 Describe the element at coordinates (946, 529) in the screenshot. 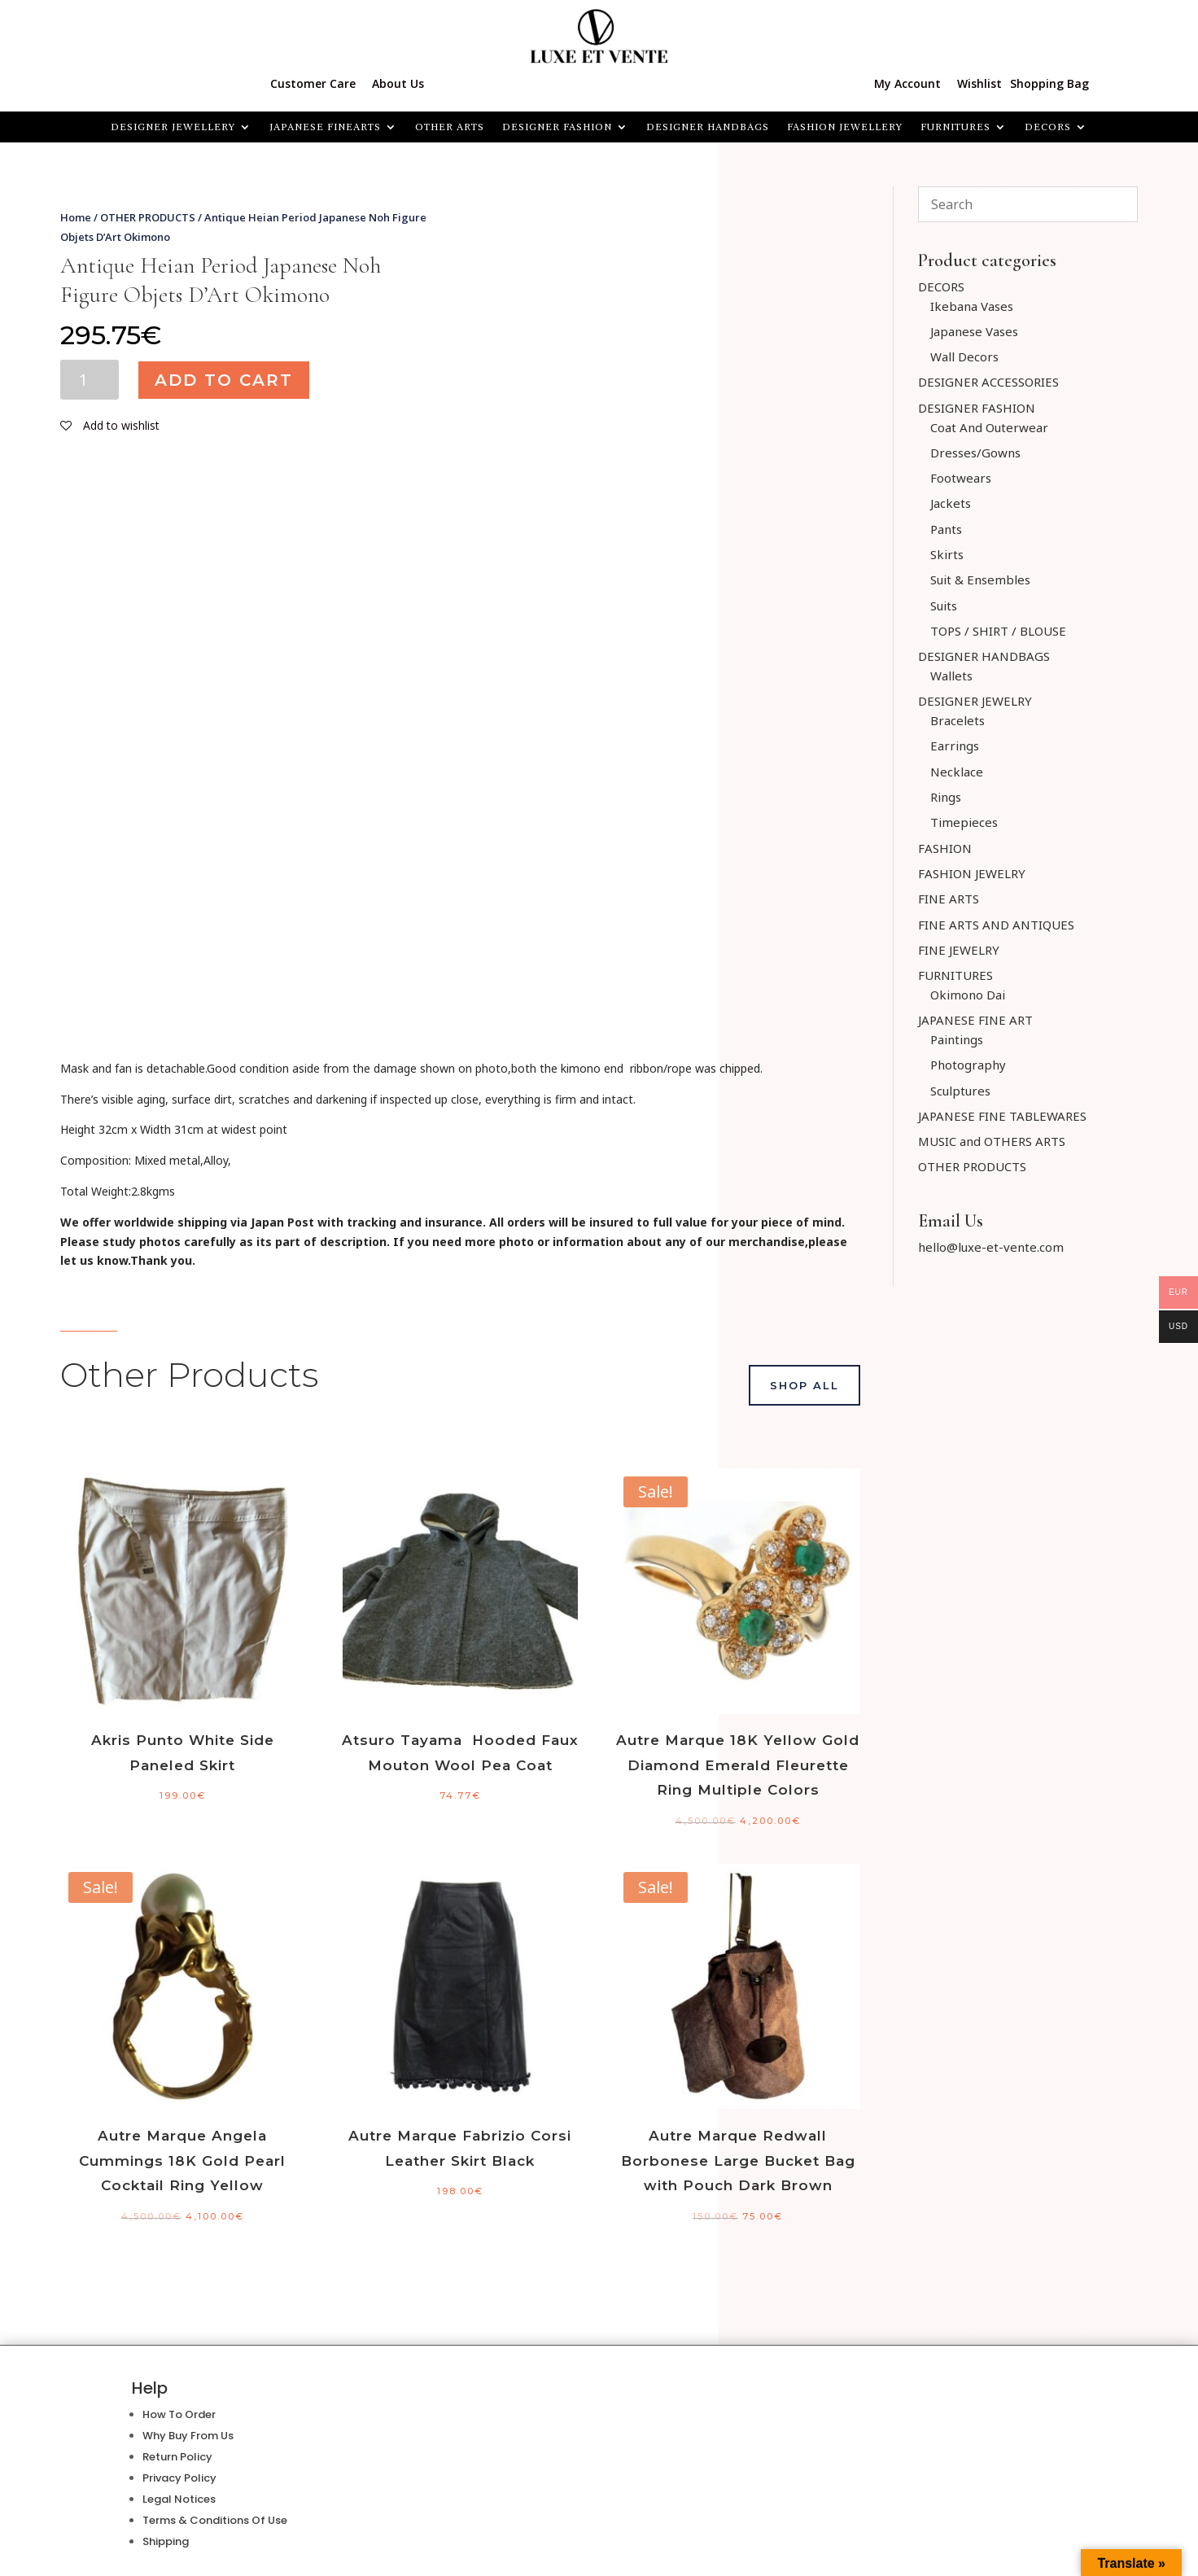

I see `Pants` at that location.